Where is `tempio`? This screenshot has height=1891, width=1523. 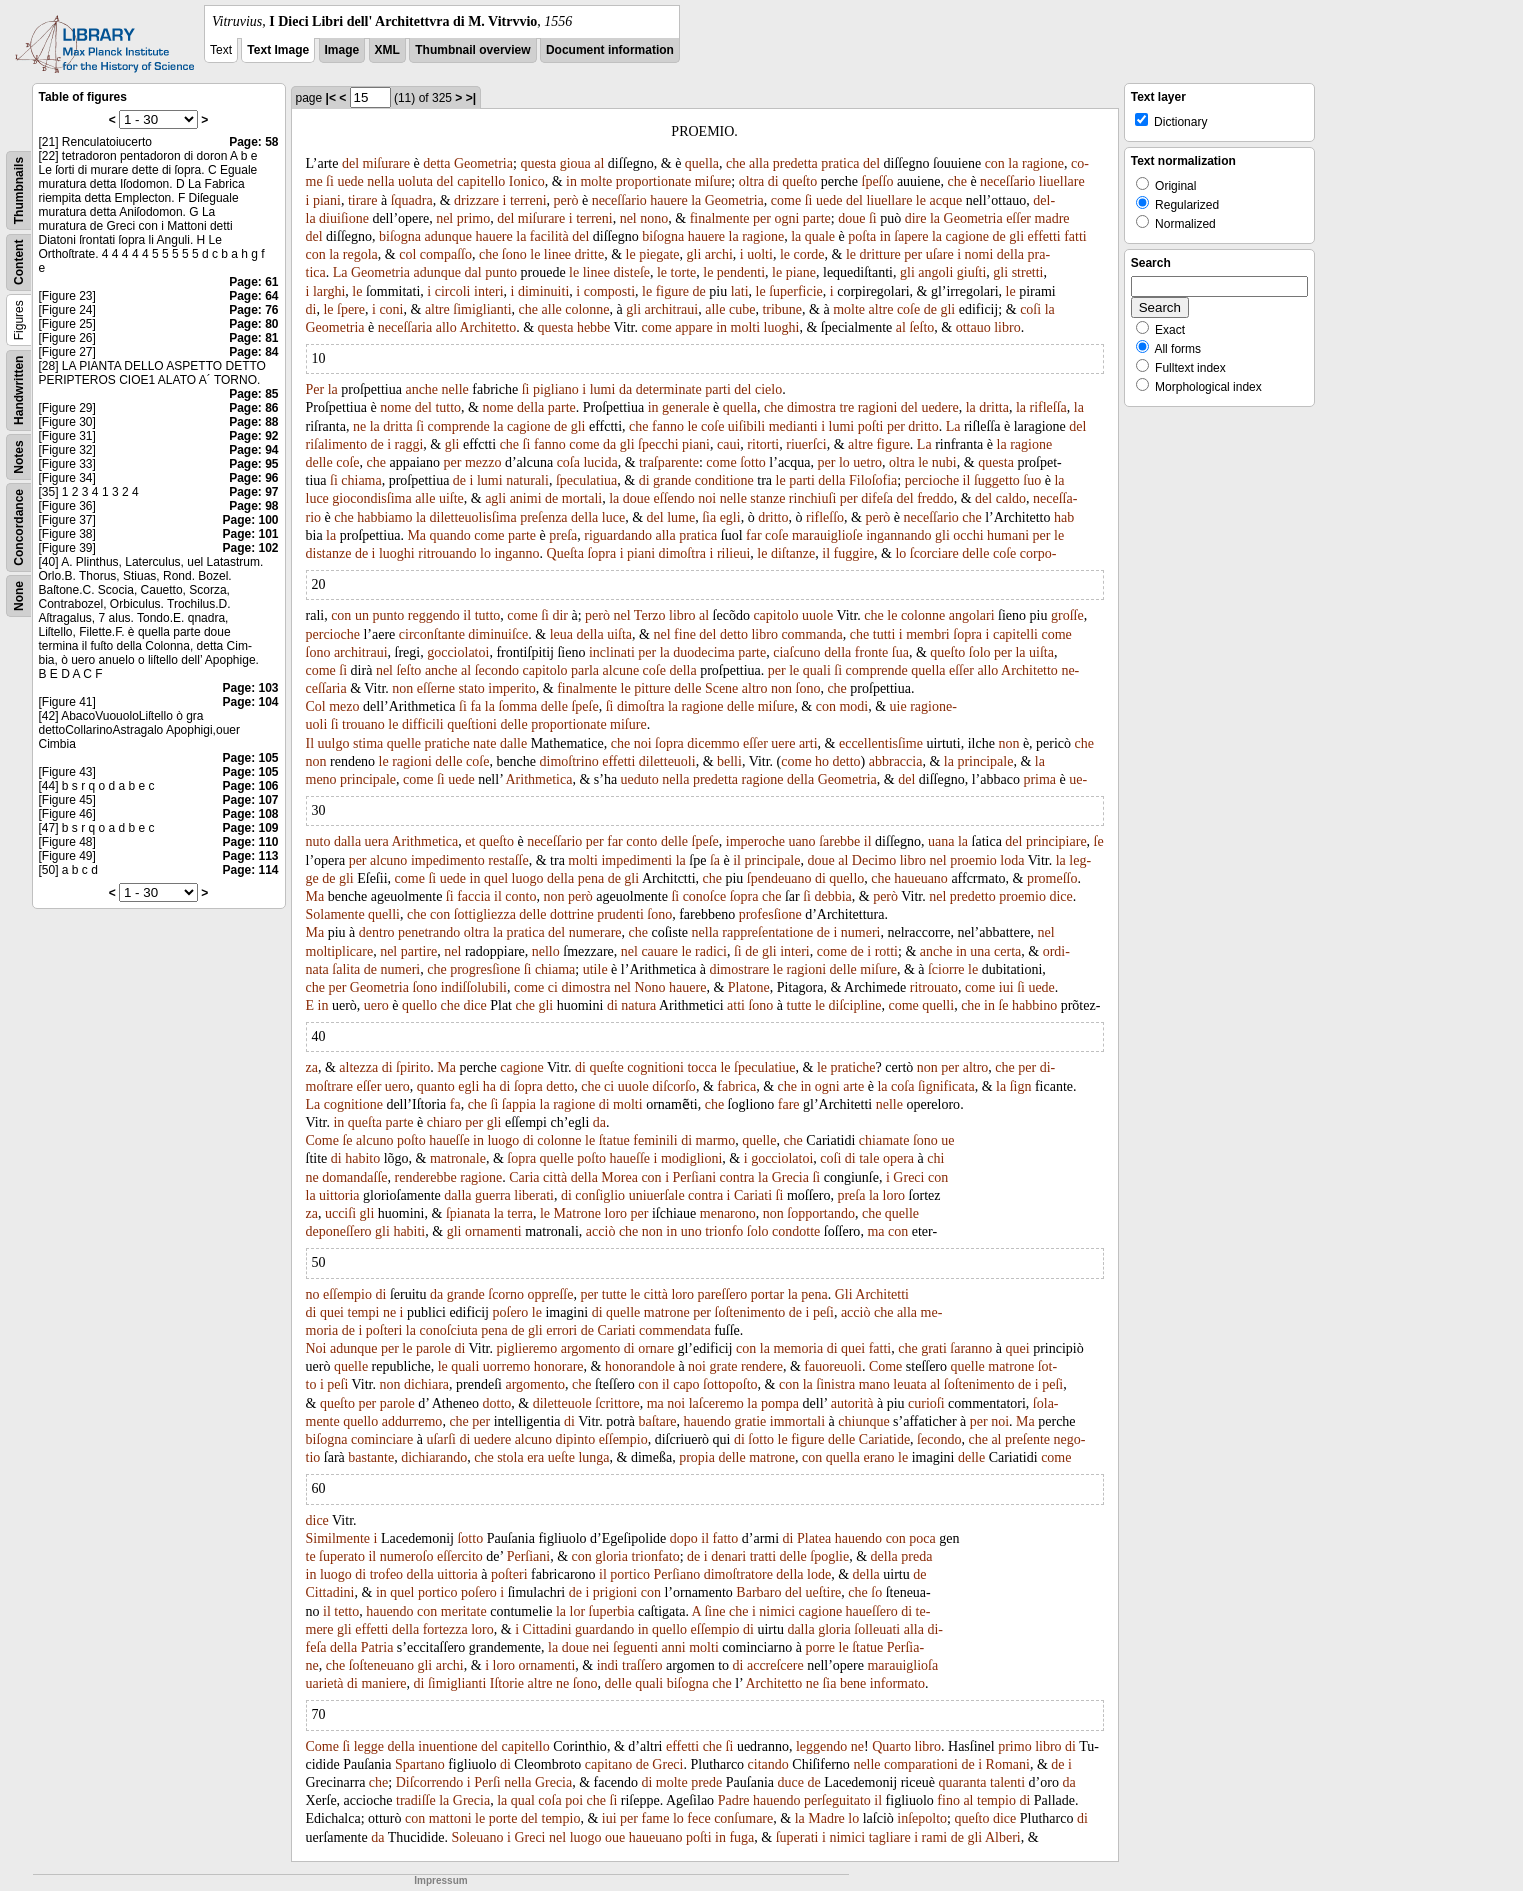 tempio is located at coordinates (996, 1800).